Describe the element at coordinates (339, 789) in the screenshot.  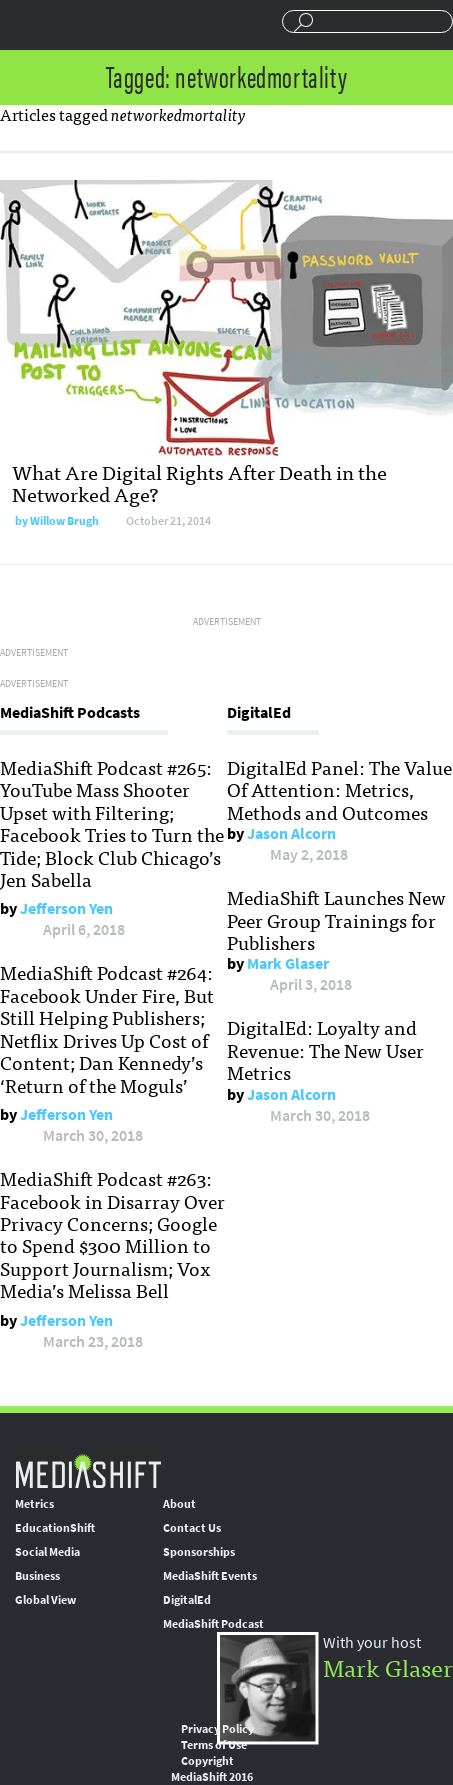
I see `DigitalEd Panel: The Value Of Attention: Metrics, Methods and Outcomes` at that location.